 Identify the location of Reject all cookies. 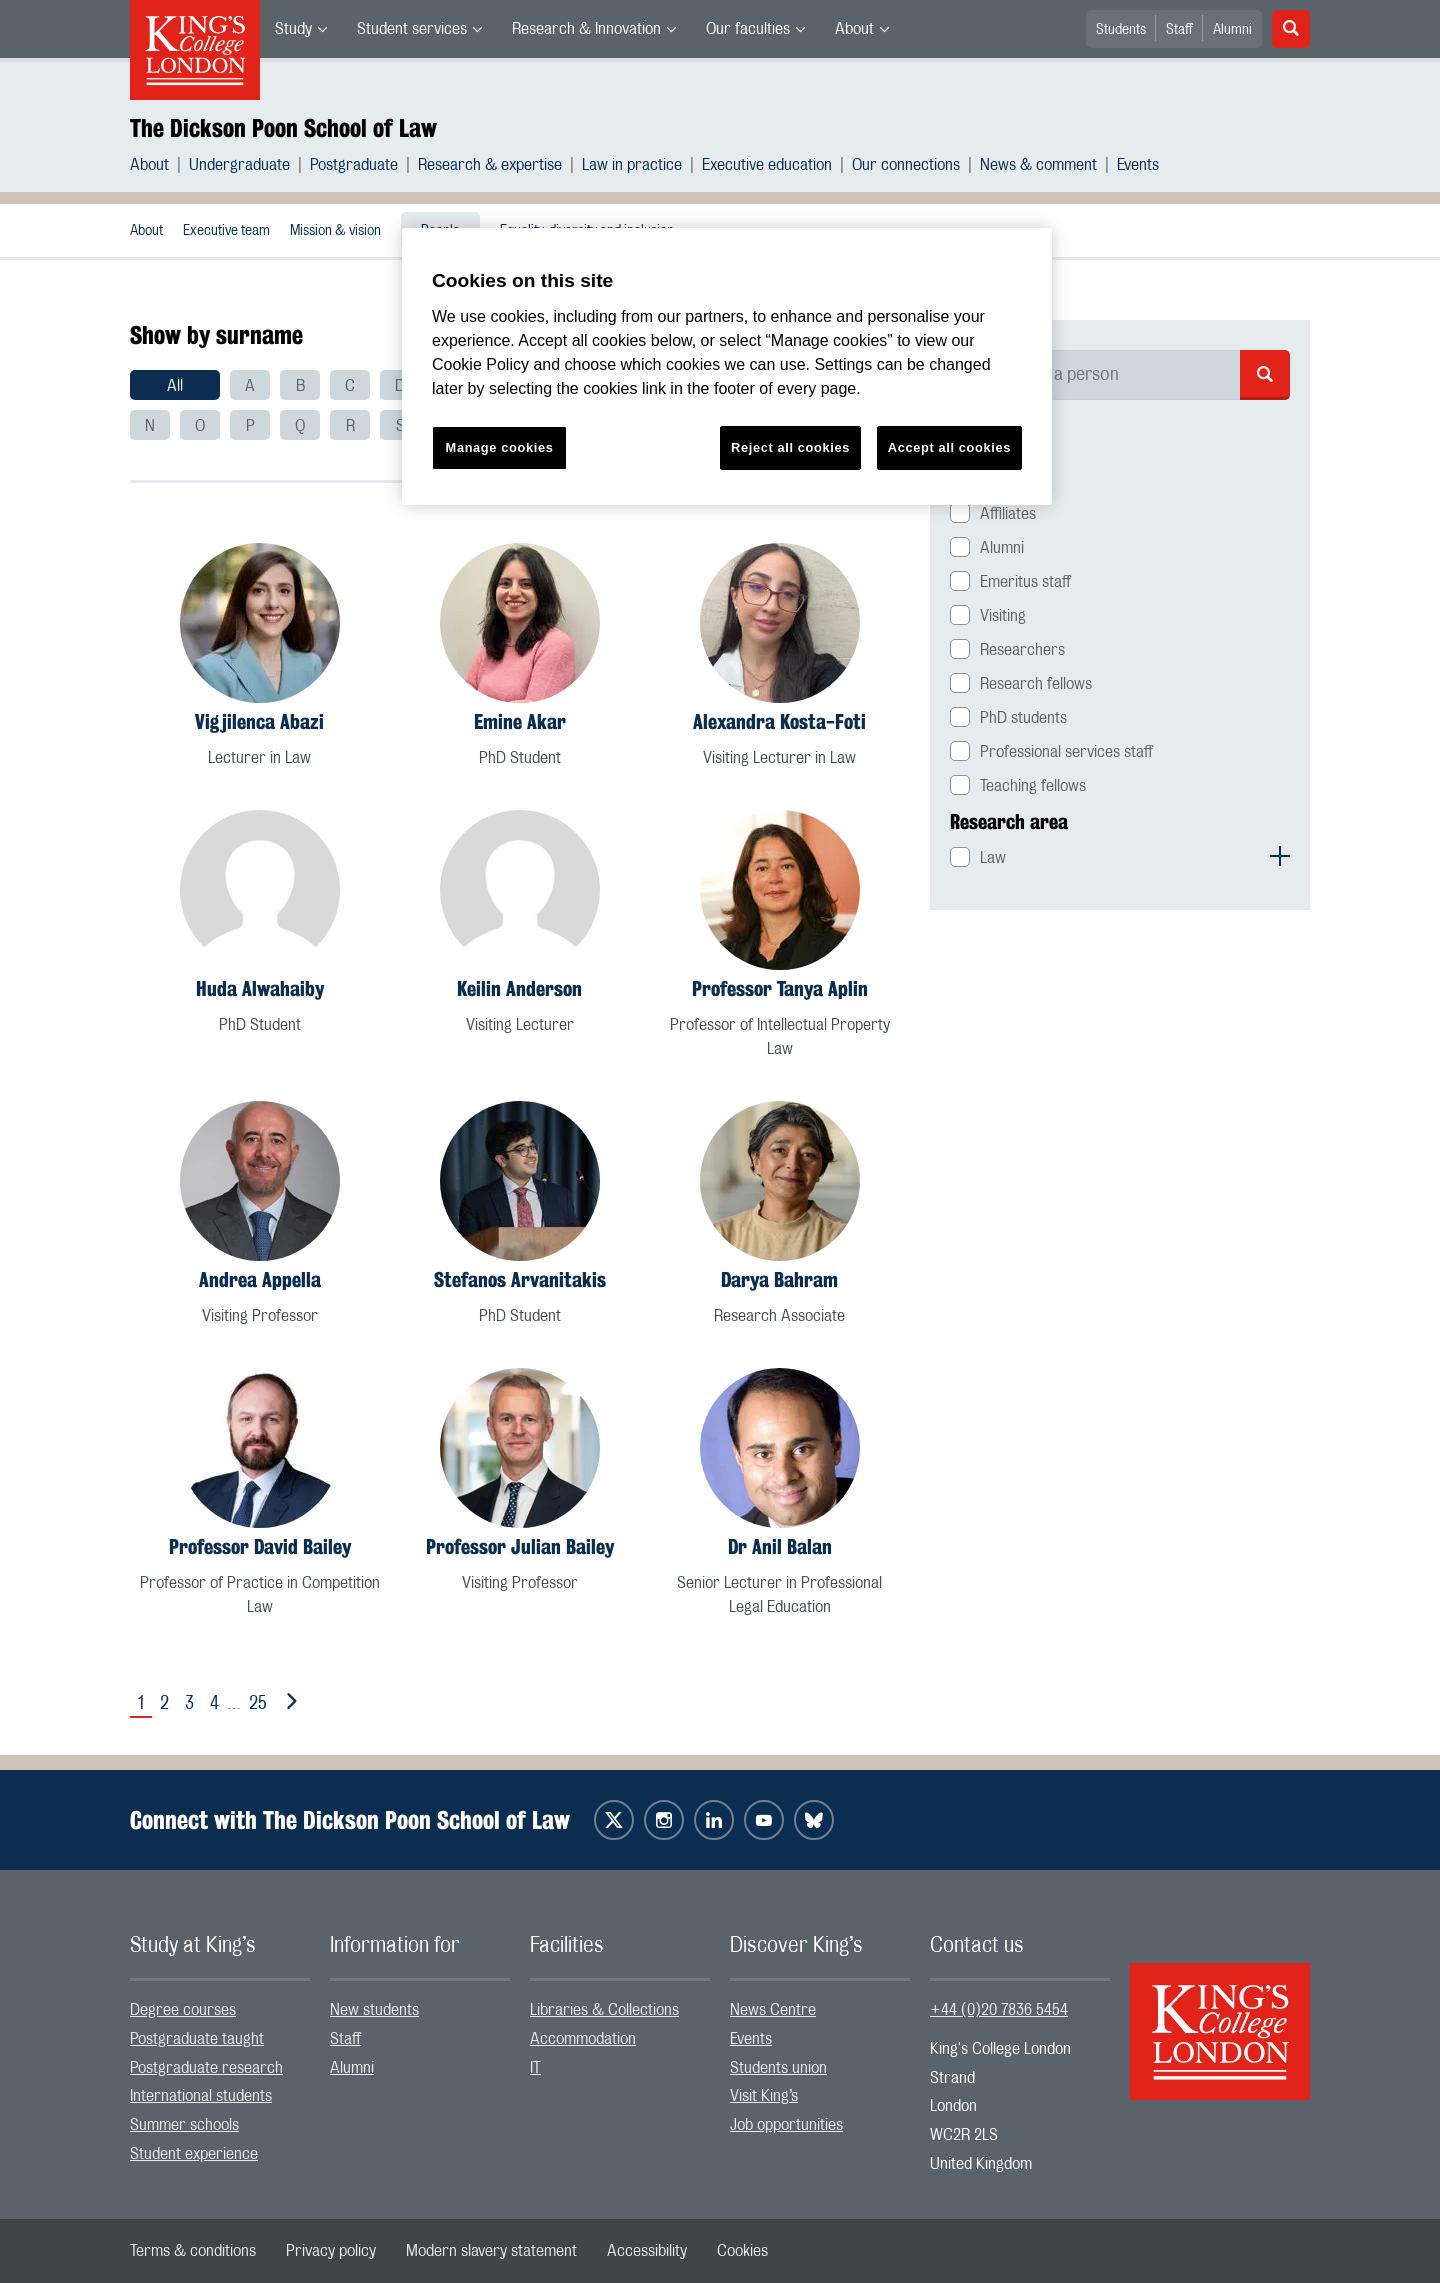
(790, 447).